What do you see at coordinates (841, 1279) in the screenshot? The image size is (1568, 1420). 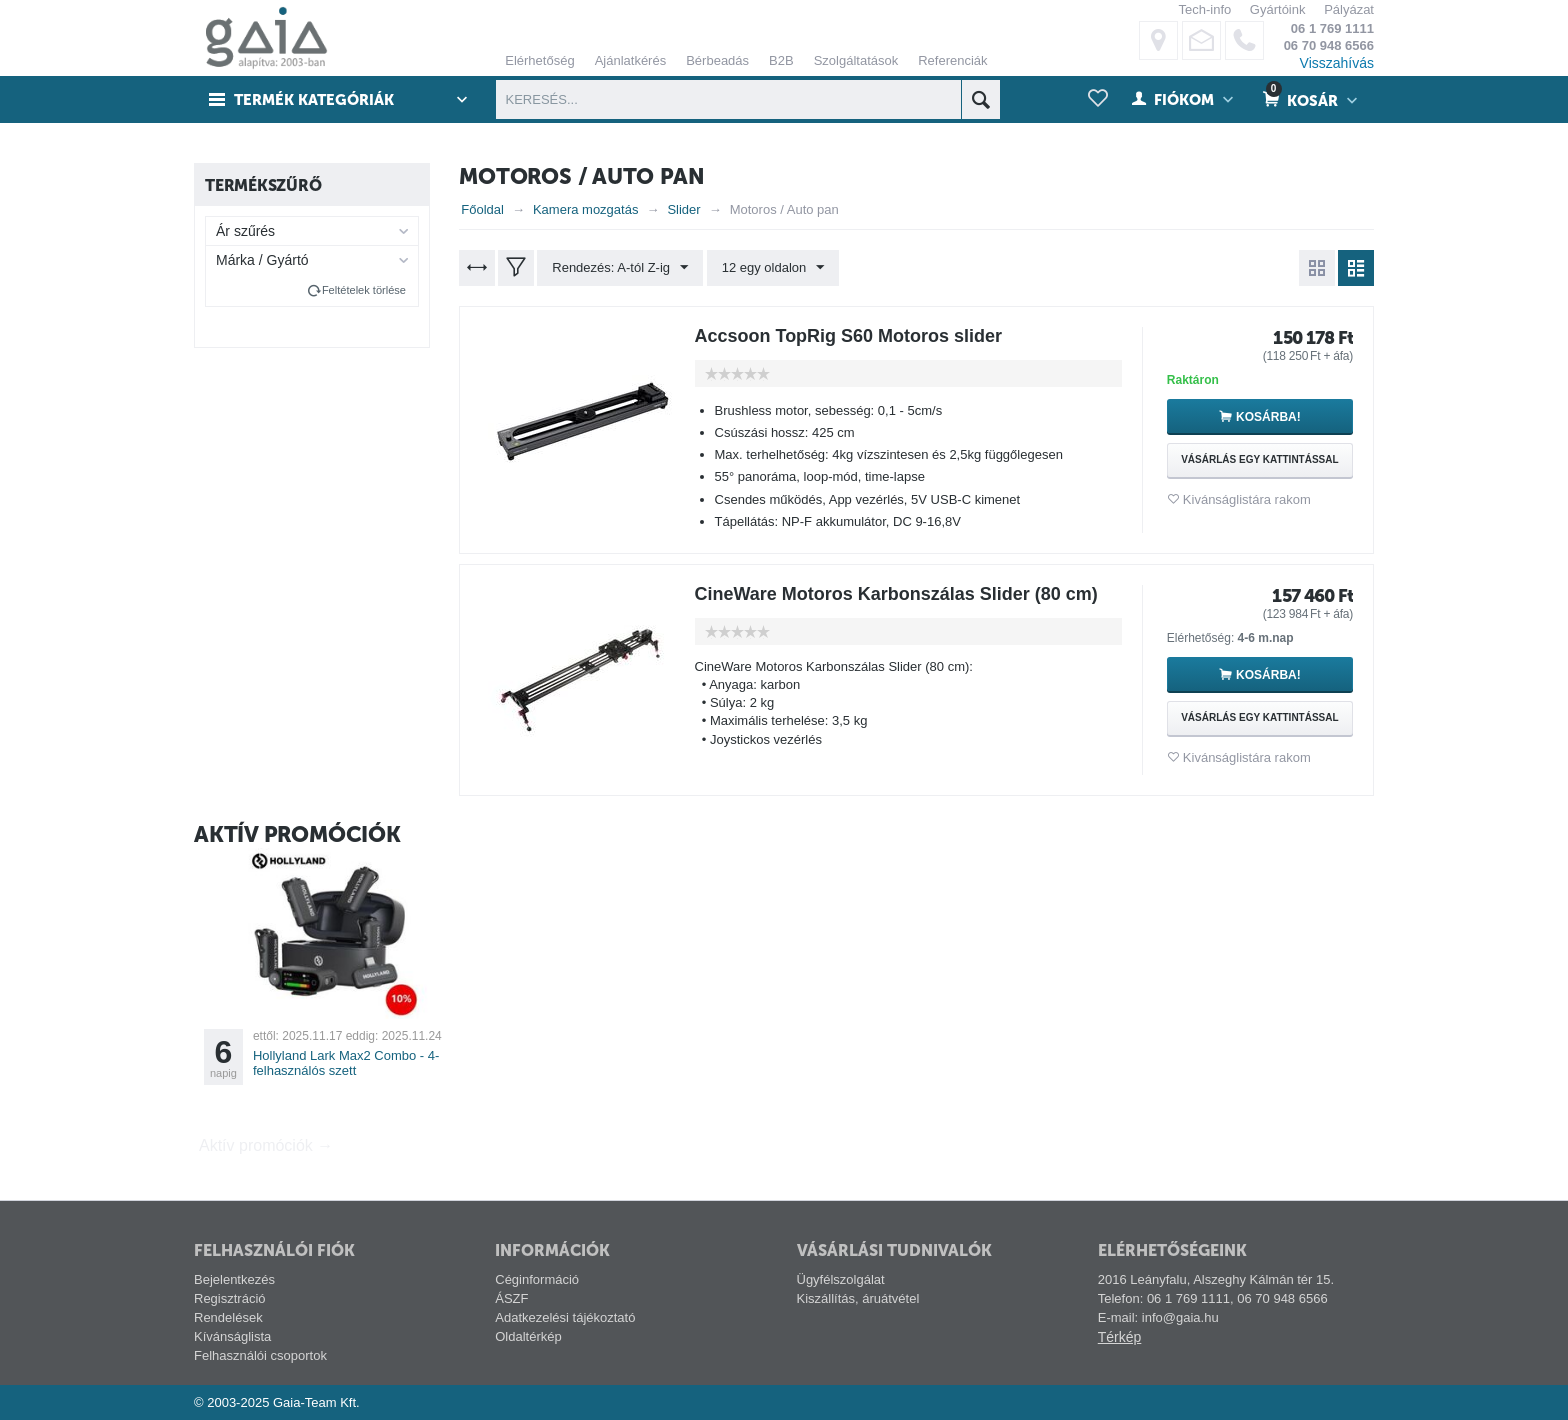 I see `Ügyfélszolgálat` at bounding box center [841, 1279].